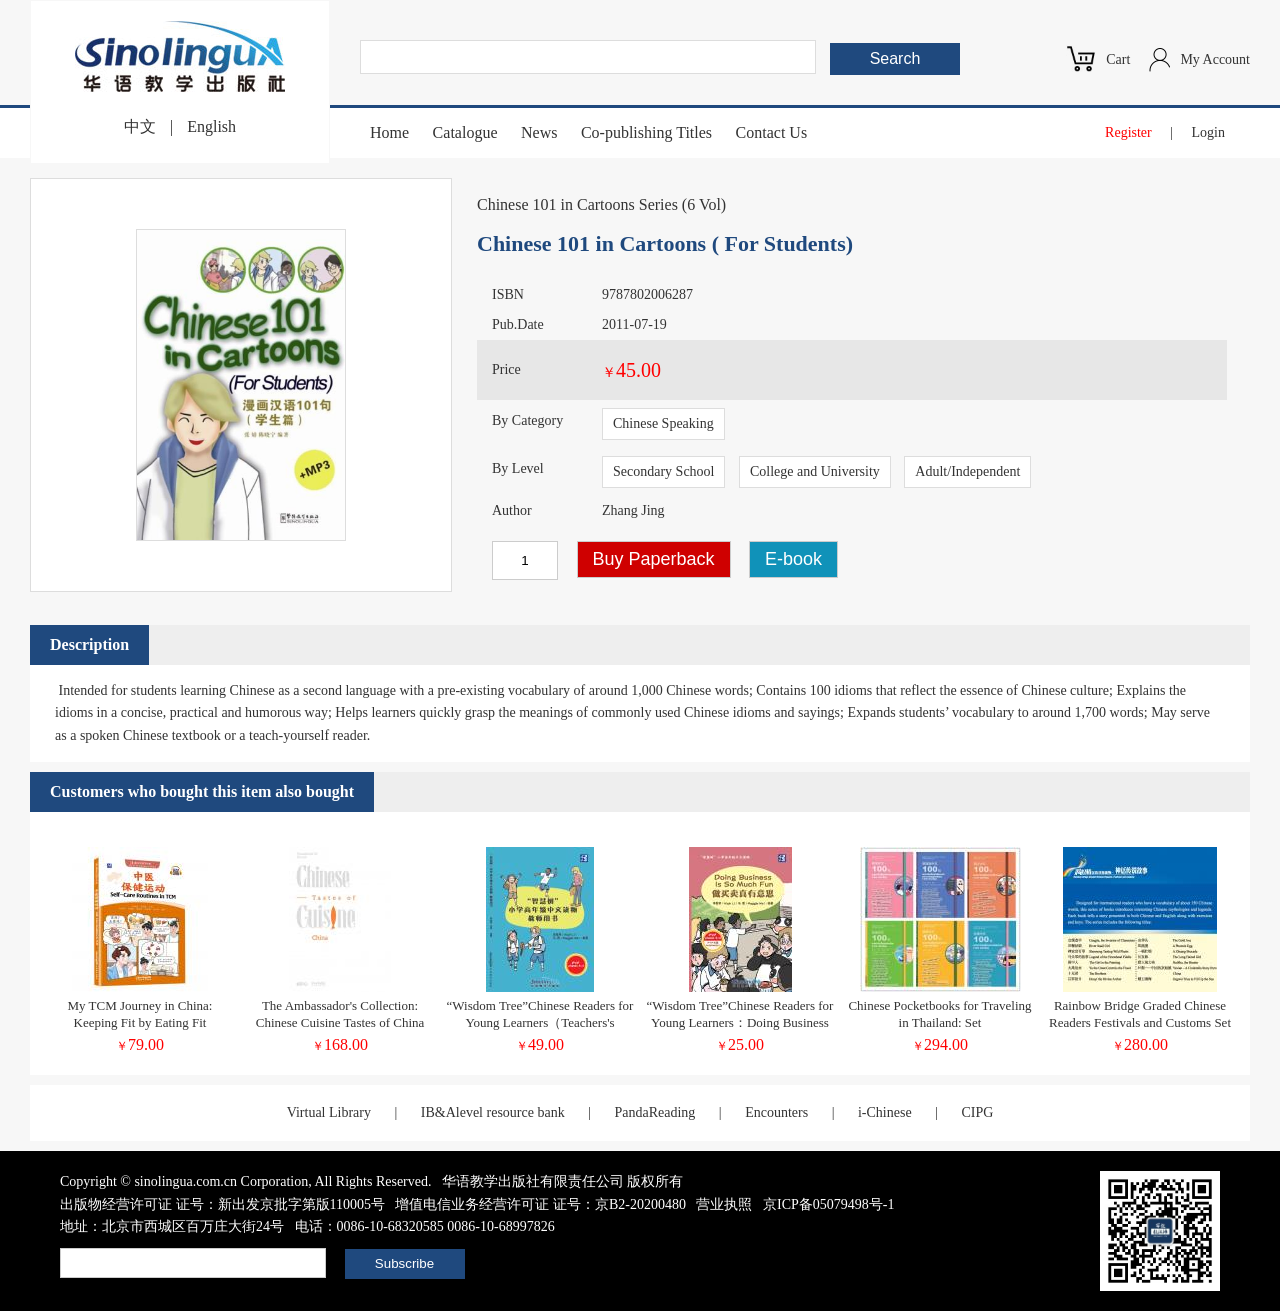 The width and height of the screenshot is (1280, 1311). I want to click on 京ICP备05079498号-1, so click(828, 1204).